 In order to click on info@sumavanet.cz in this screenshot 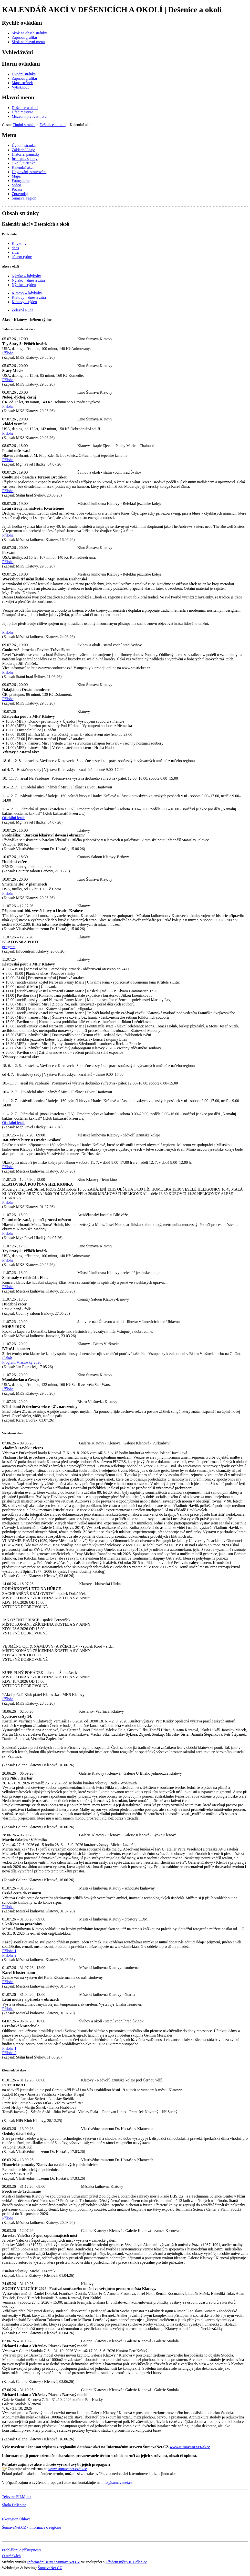, I will do `click(117, 2482)`.